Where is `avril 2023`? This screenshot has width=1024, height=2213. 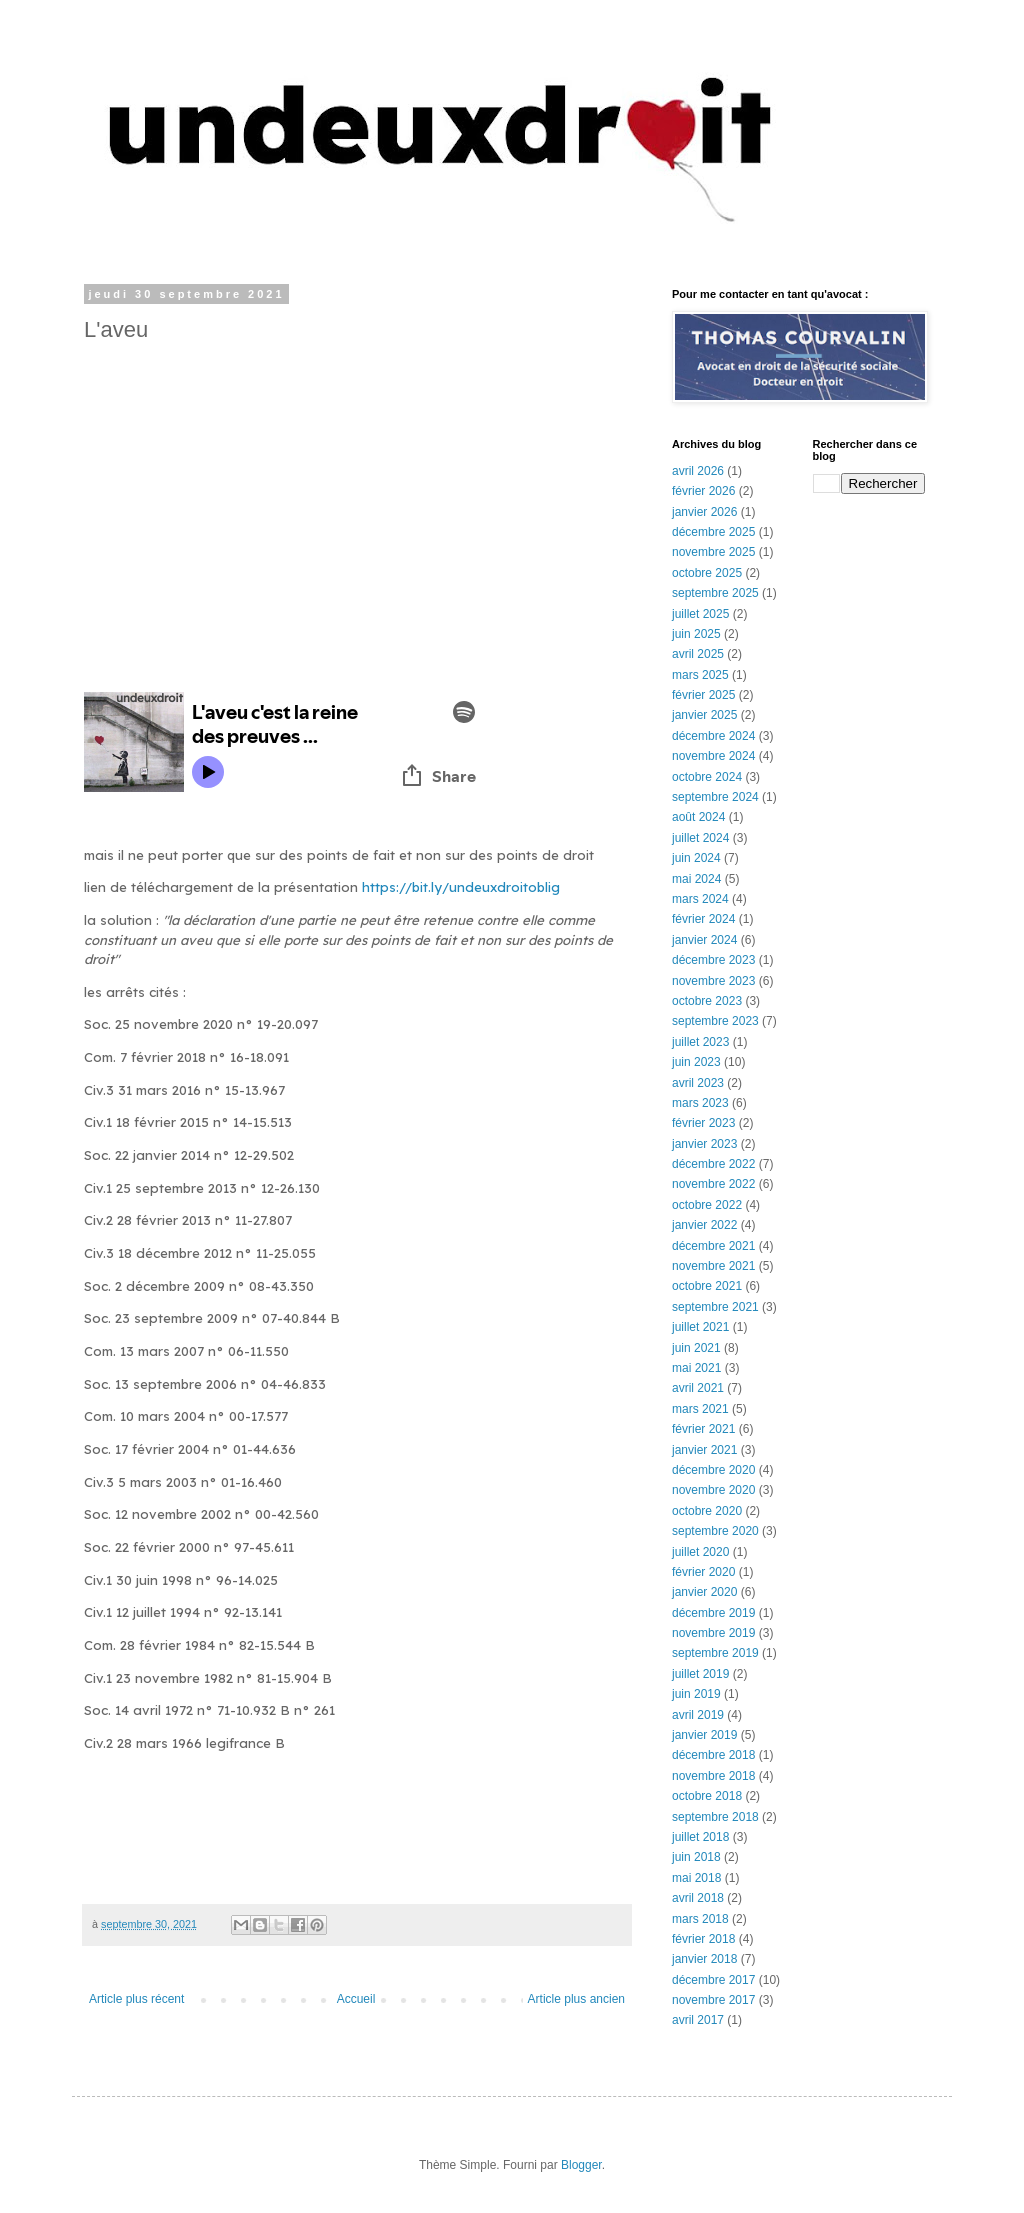
avril 2023 is located at coordinates (698, 1083).